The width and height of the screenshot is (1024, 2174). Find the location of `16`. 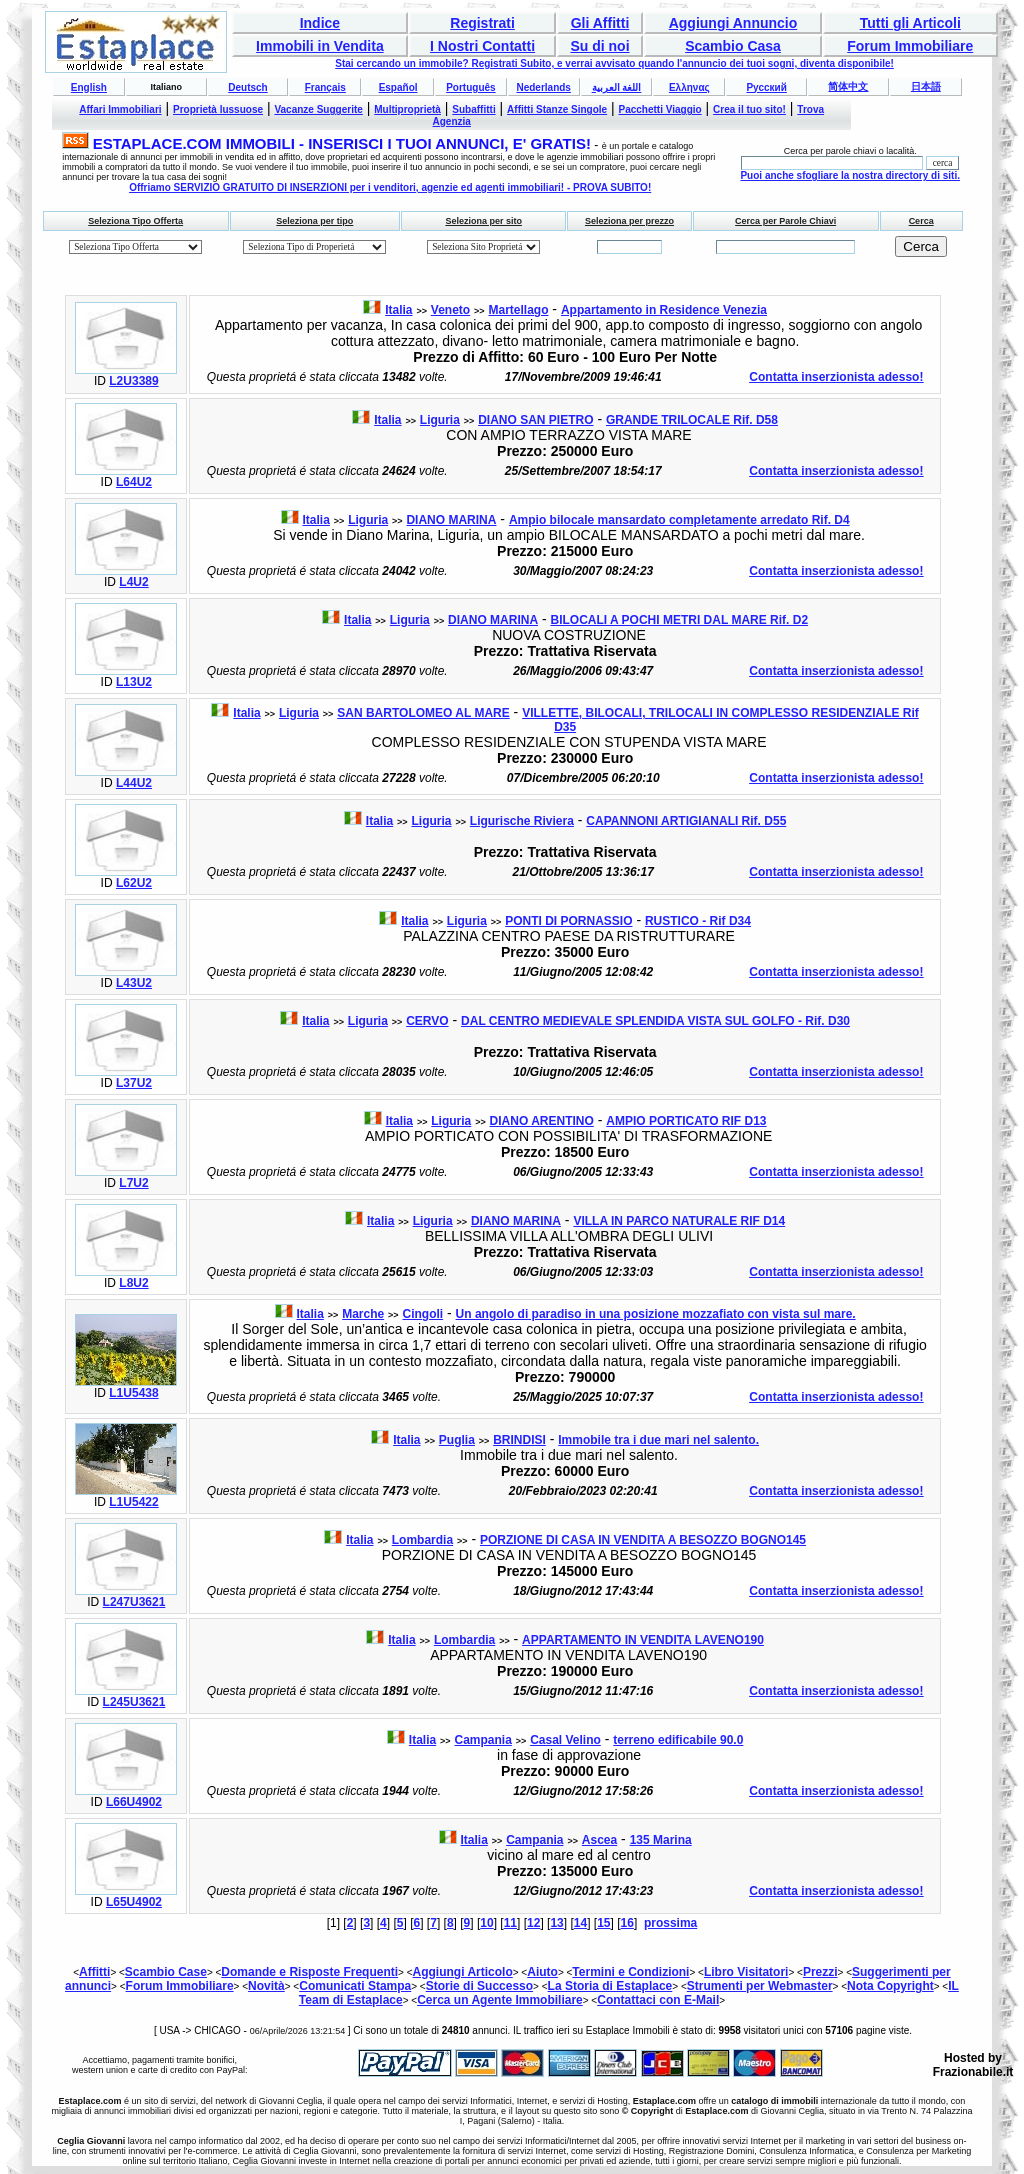

16 is located at coordinates (627, 1923).